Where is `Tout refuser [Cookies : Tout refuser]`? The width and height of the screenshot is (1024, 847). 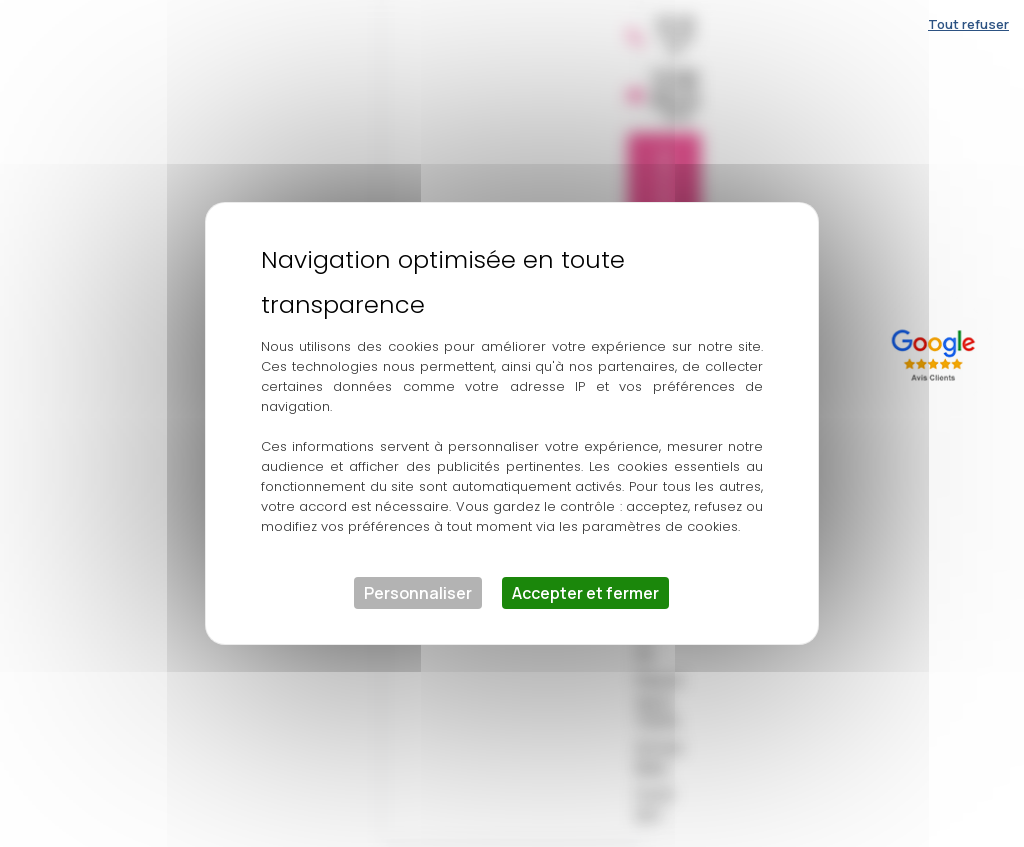
Tout refuser [Cookies : Tout refuser] is located at coordinates (968, 24).